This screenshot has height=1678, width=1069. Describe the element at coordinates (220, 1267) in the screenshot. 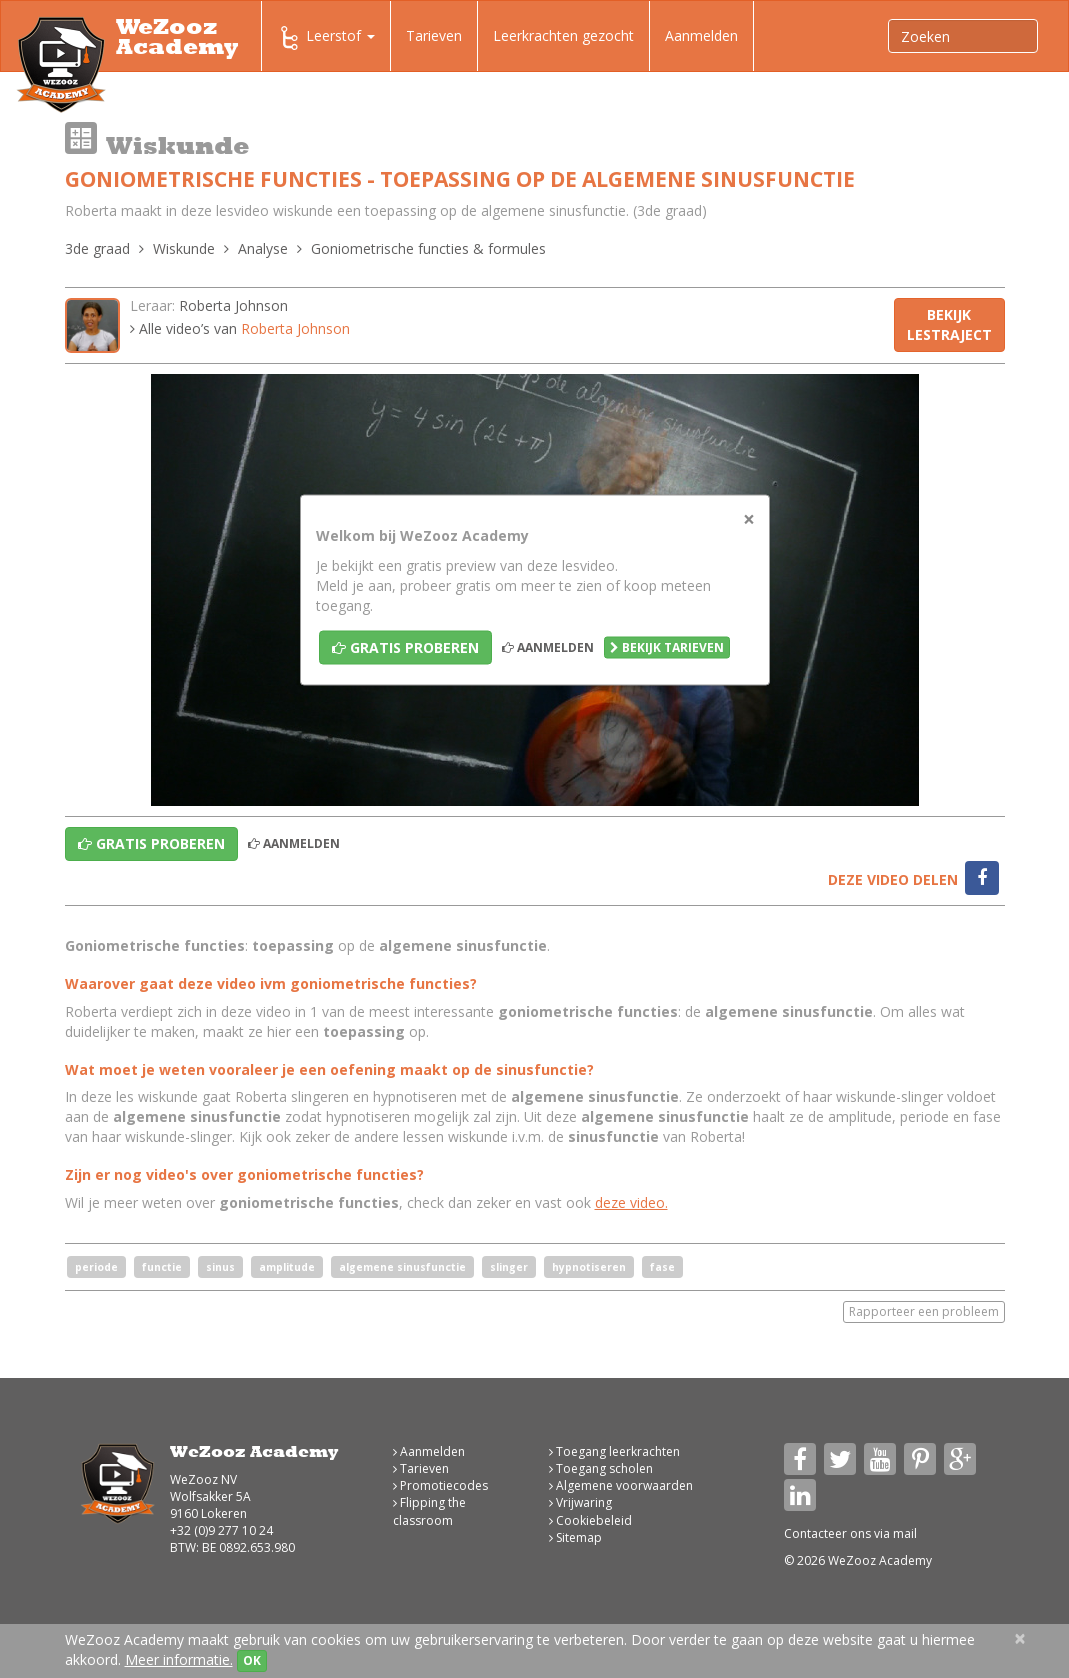

I see `sinus` at that location.